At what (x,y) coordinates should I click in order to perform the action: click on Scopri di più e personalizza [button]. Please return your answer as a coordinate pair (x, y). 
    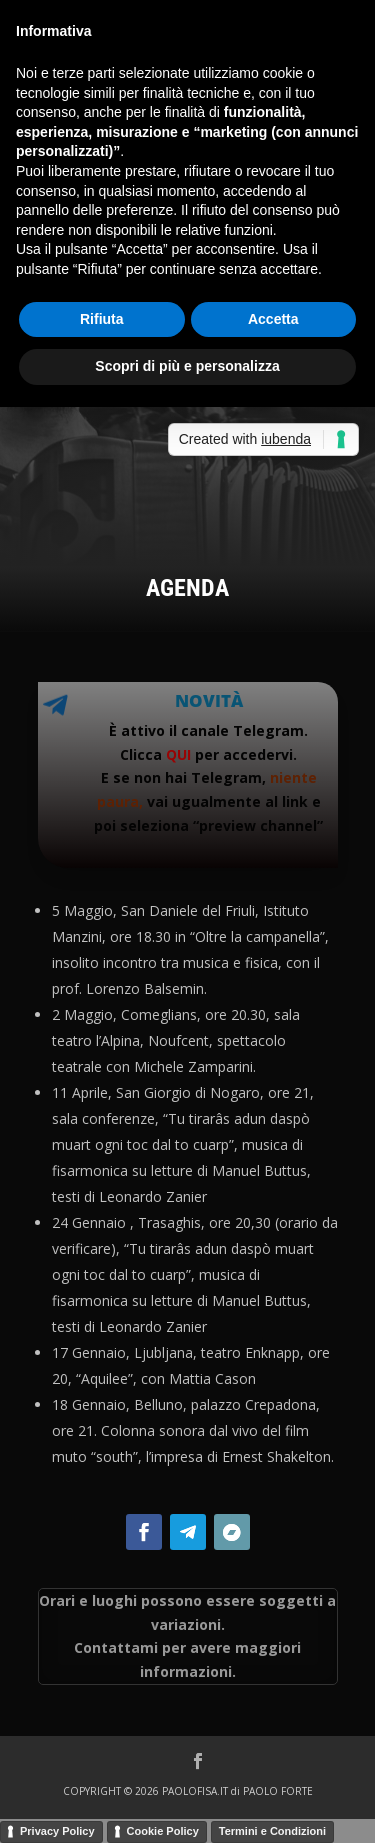
    Looking at the image, I should click on (187, 366).